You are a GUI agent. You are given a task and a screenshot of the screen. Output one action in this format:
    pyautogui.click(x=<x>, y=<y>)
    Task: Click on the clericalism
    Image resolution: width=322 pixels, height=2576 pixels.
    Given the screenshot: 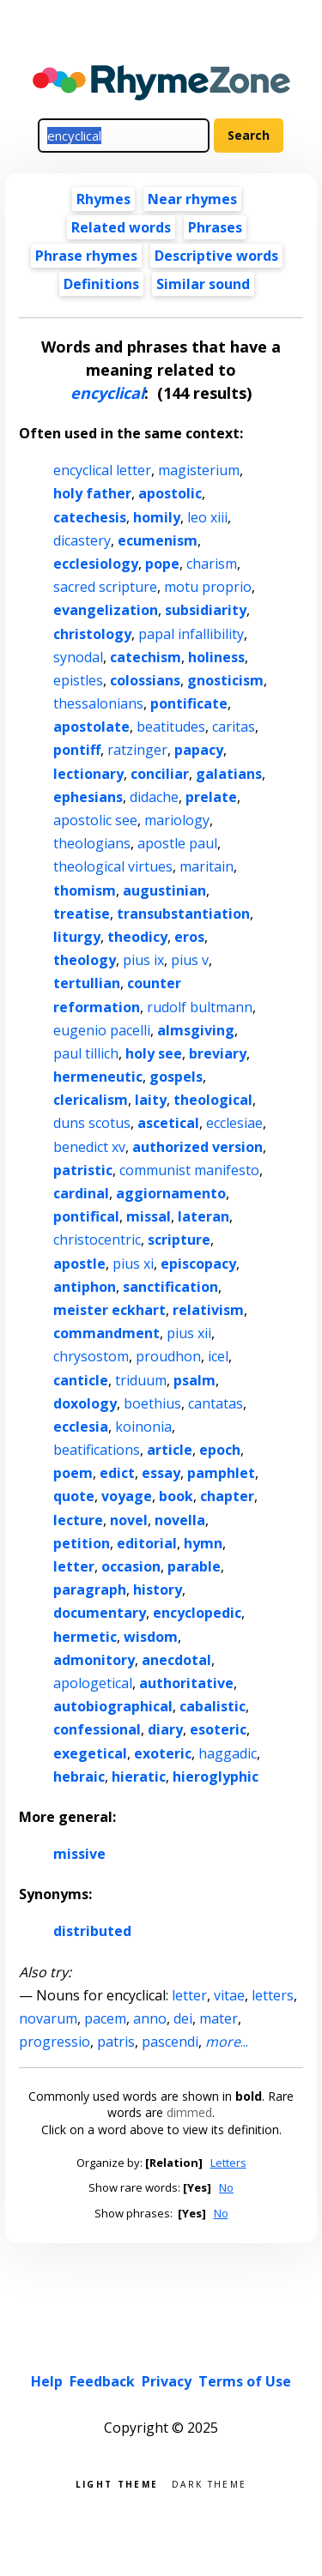 What is the action you would take?
    pyautogui.click(x=90, y=1099)
    